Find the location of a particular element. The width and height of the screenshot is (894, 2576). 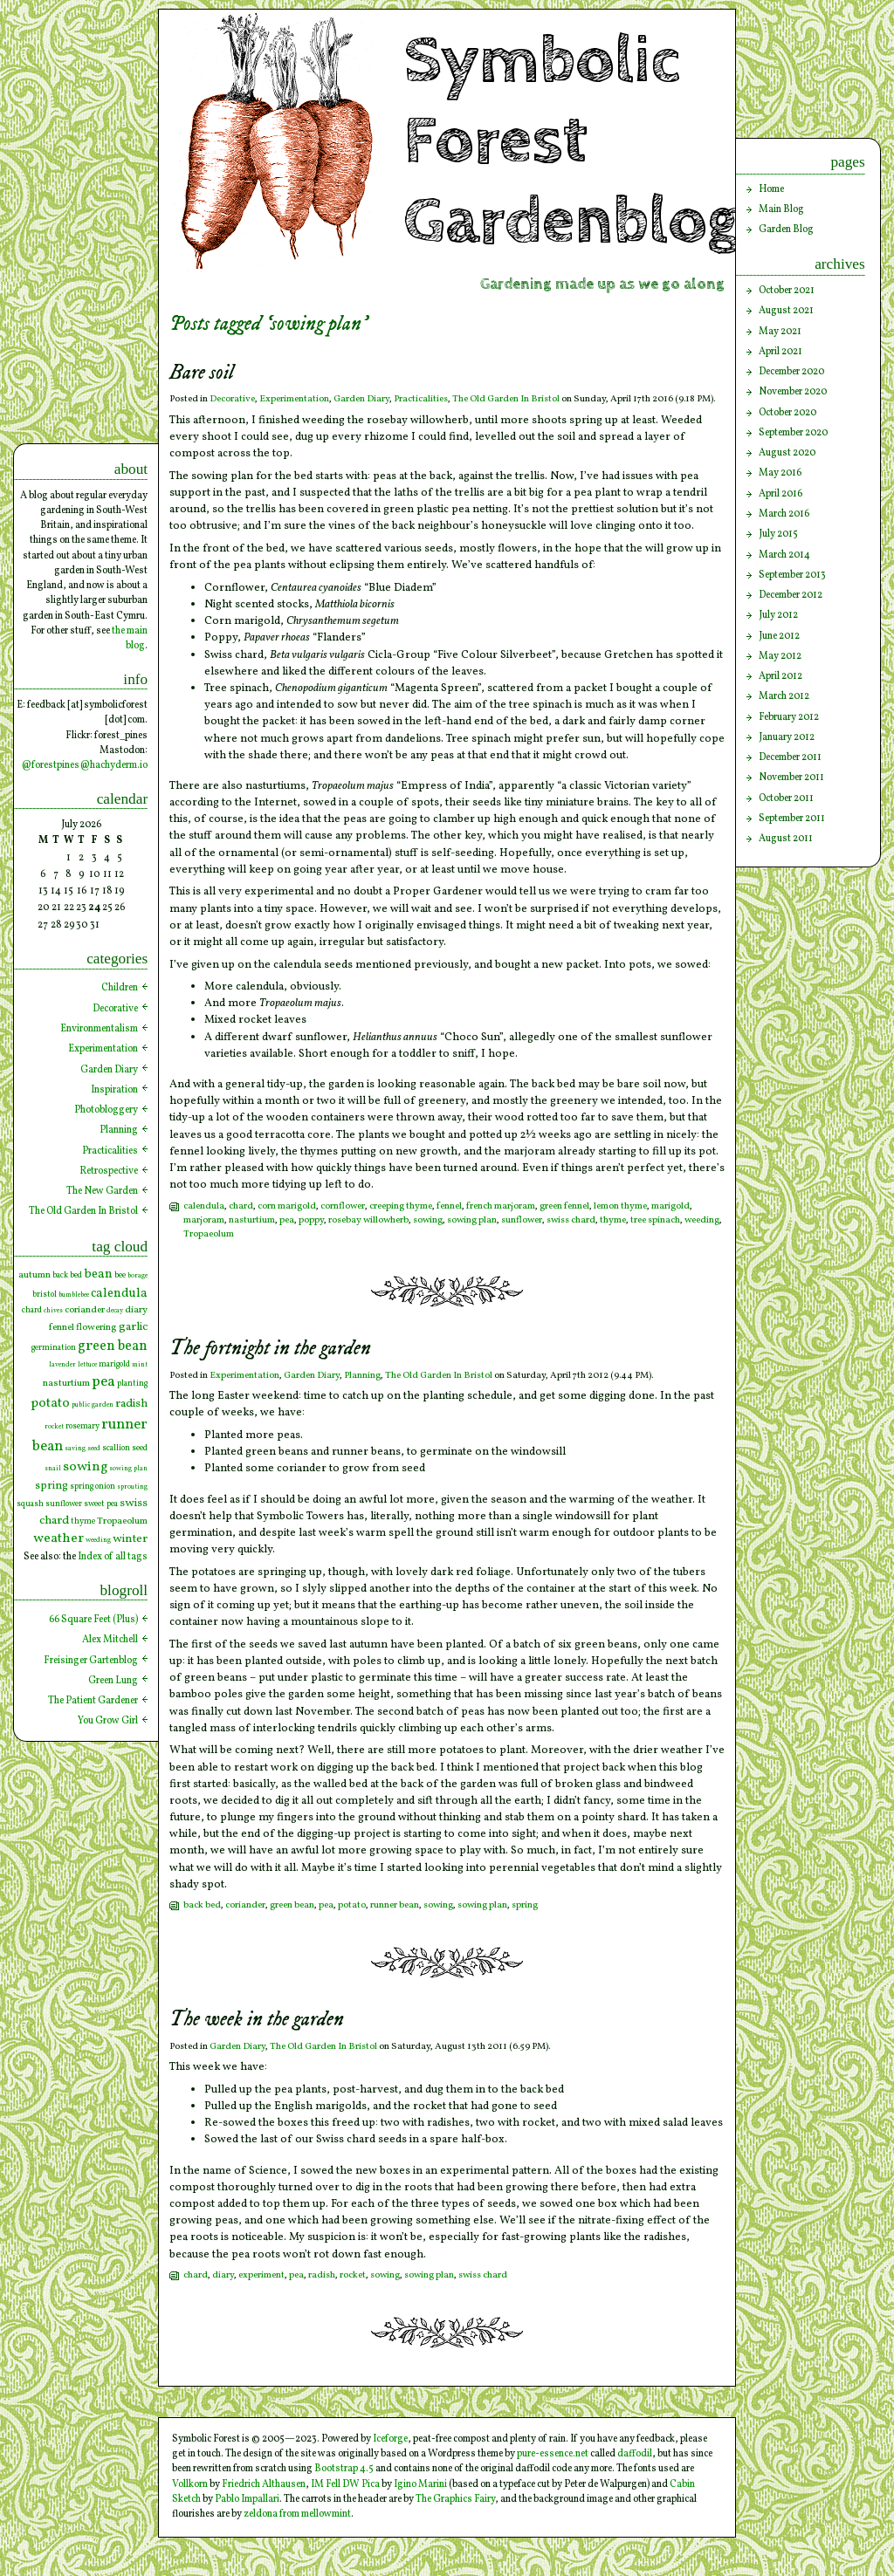

pure-essence.net is located at coordinates (552, 2454).